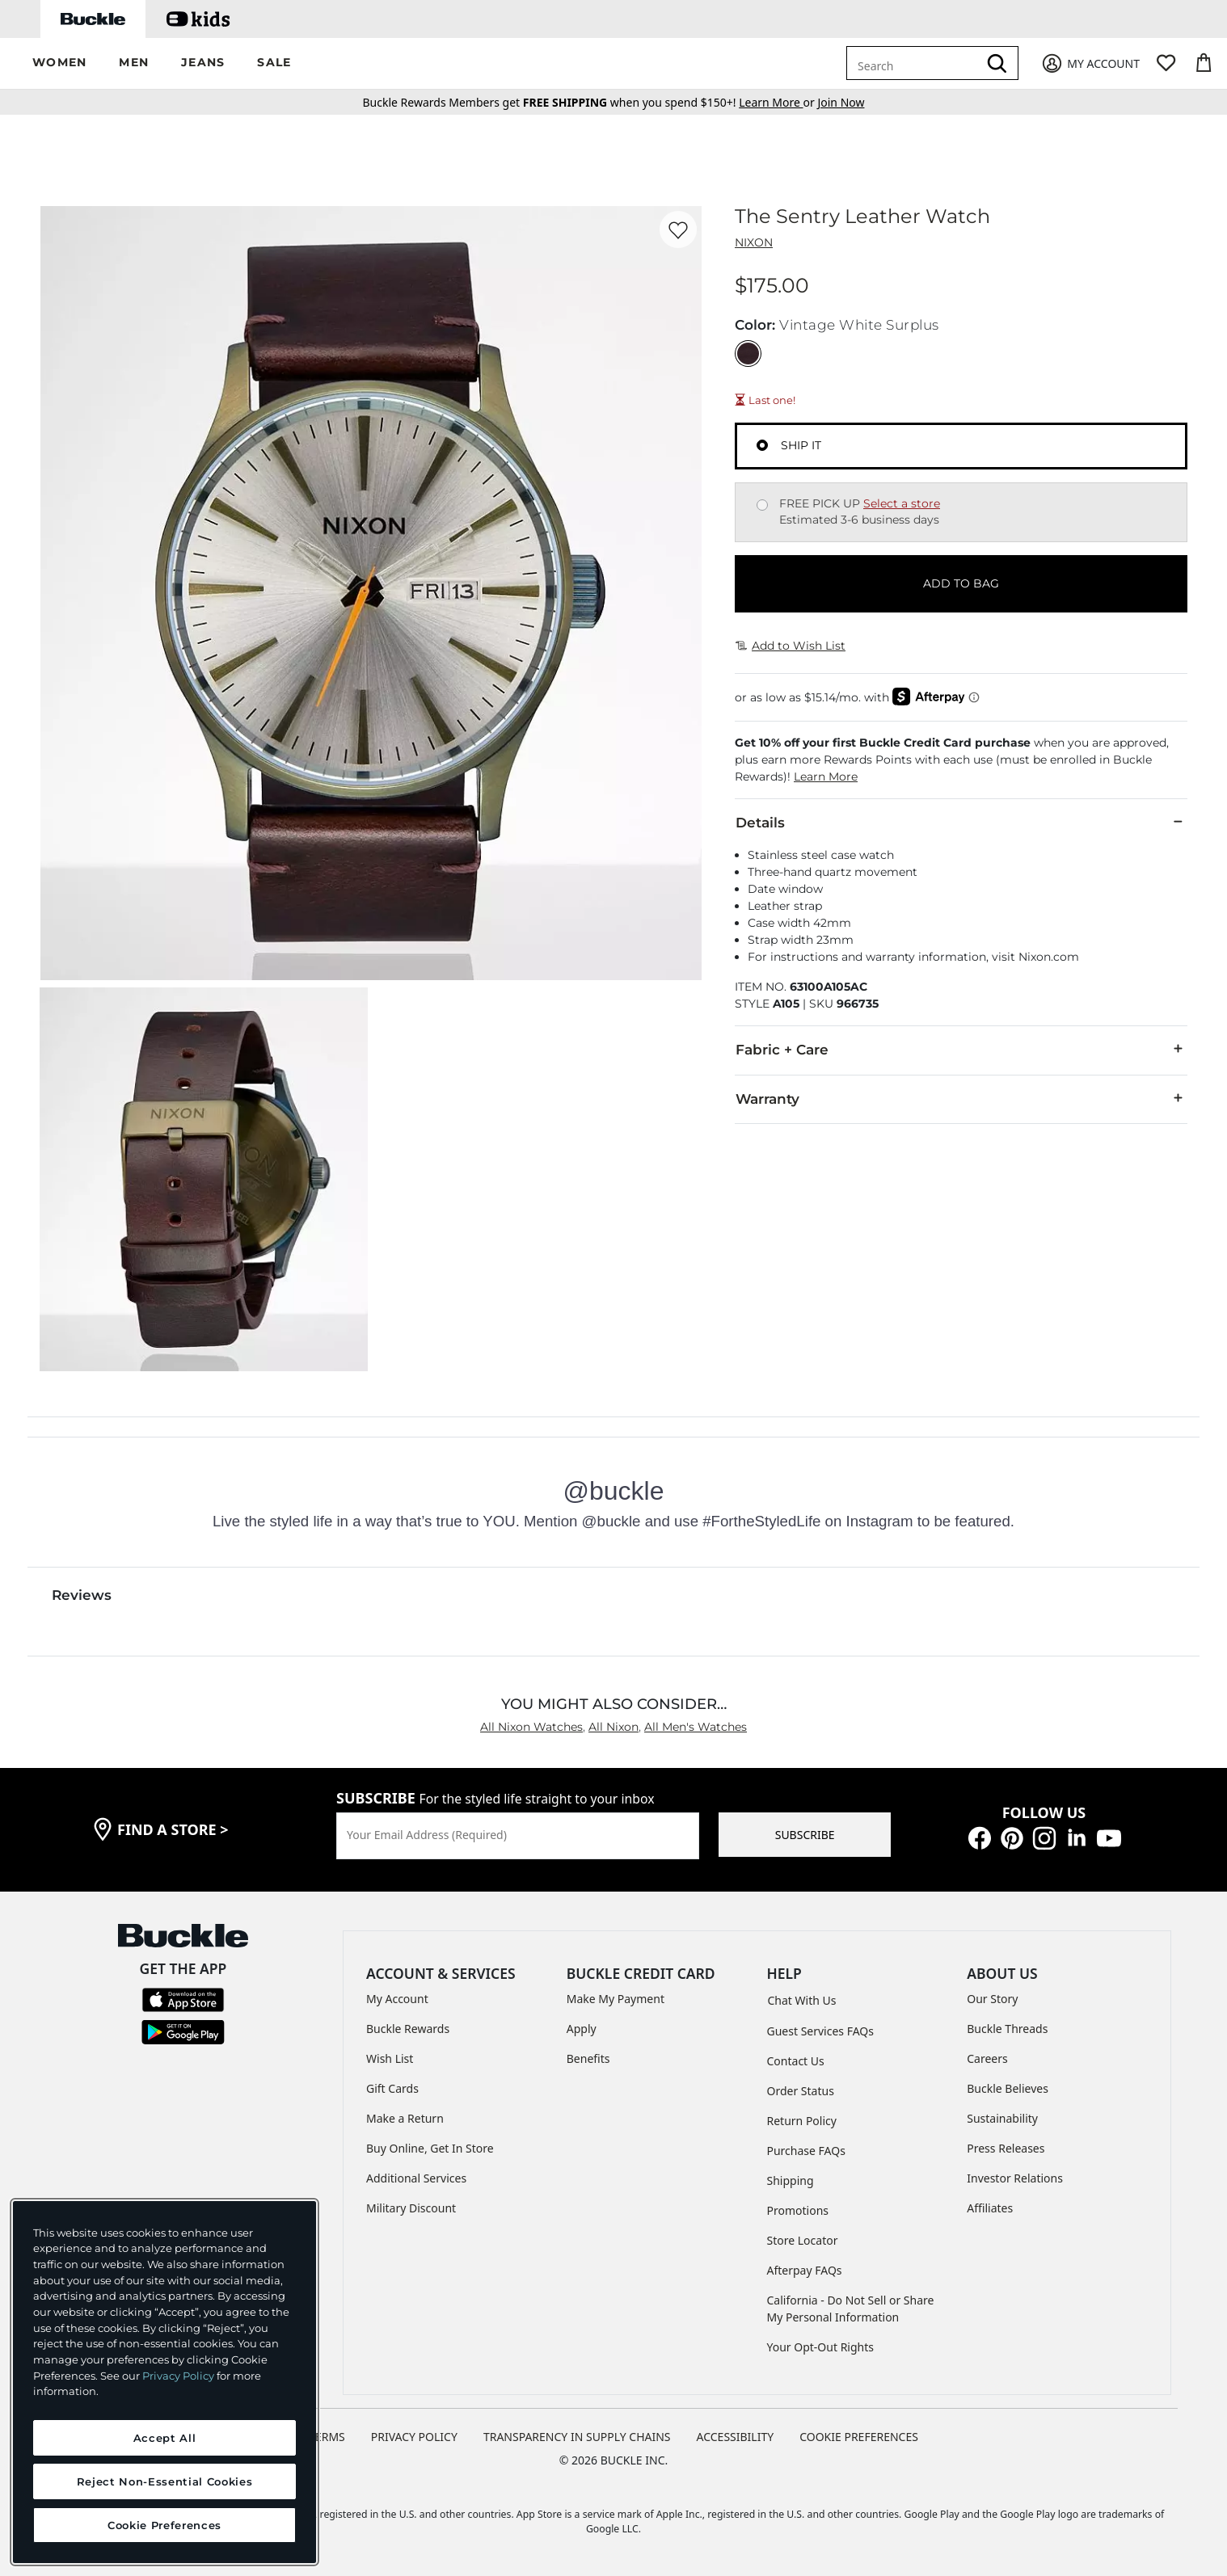  Describe the element at coordinates (397, 1998) in the screenshot. I see `My Account` at that location.